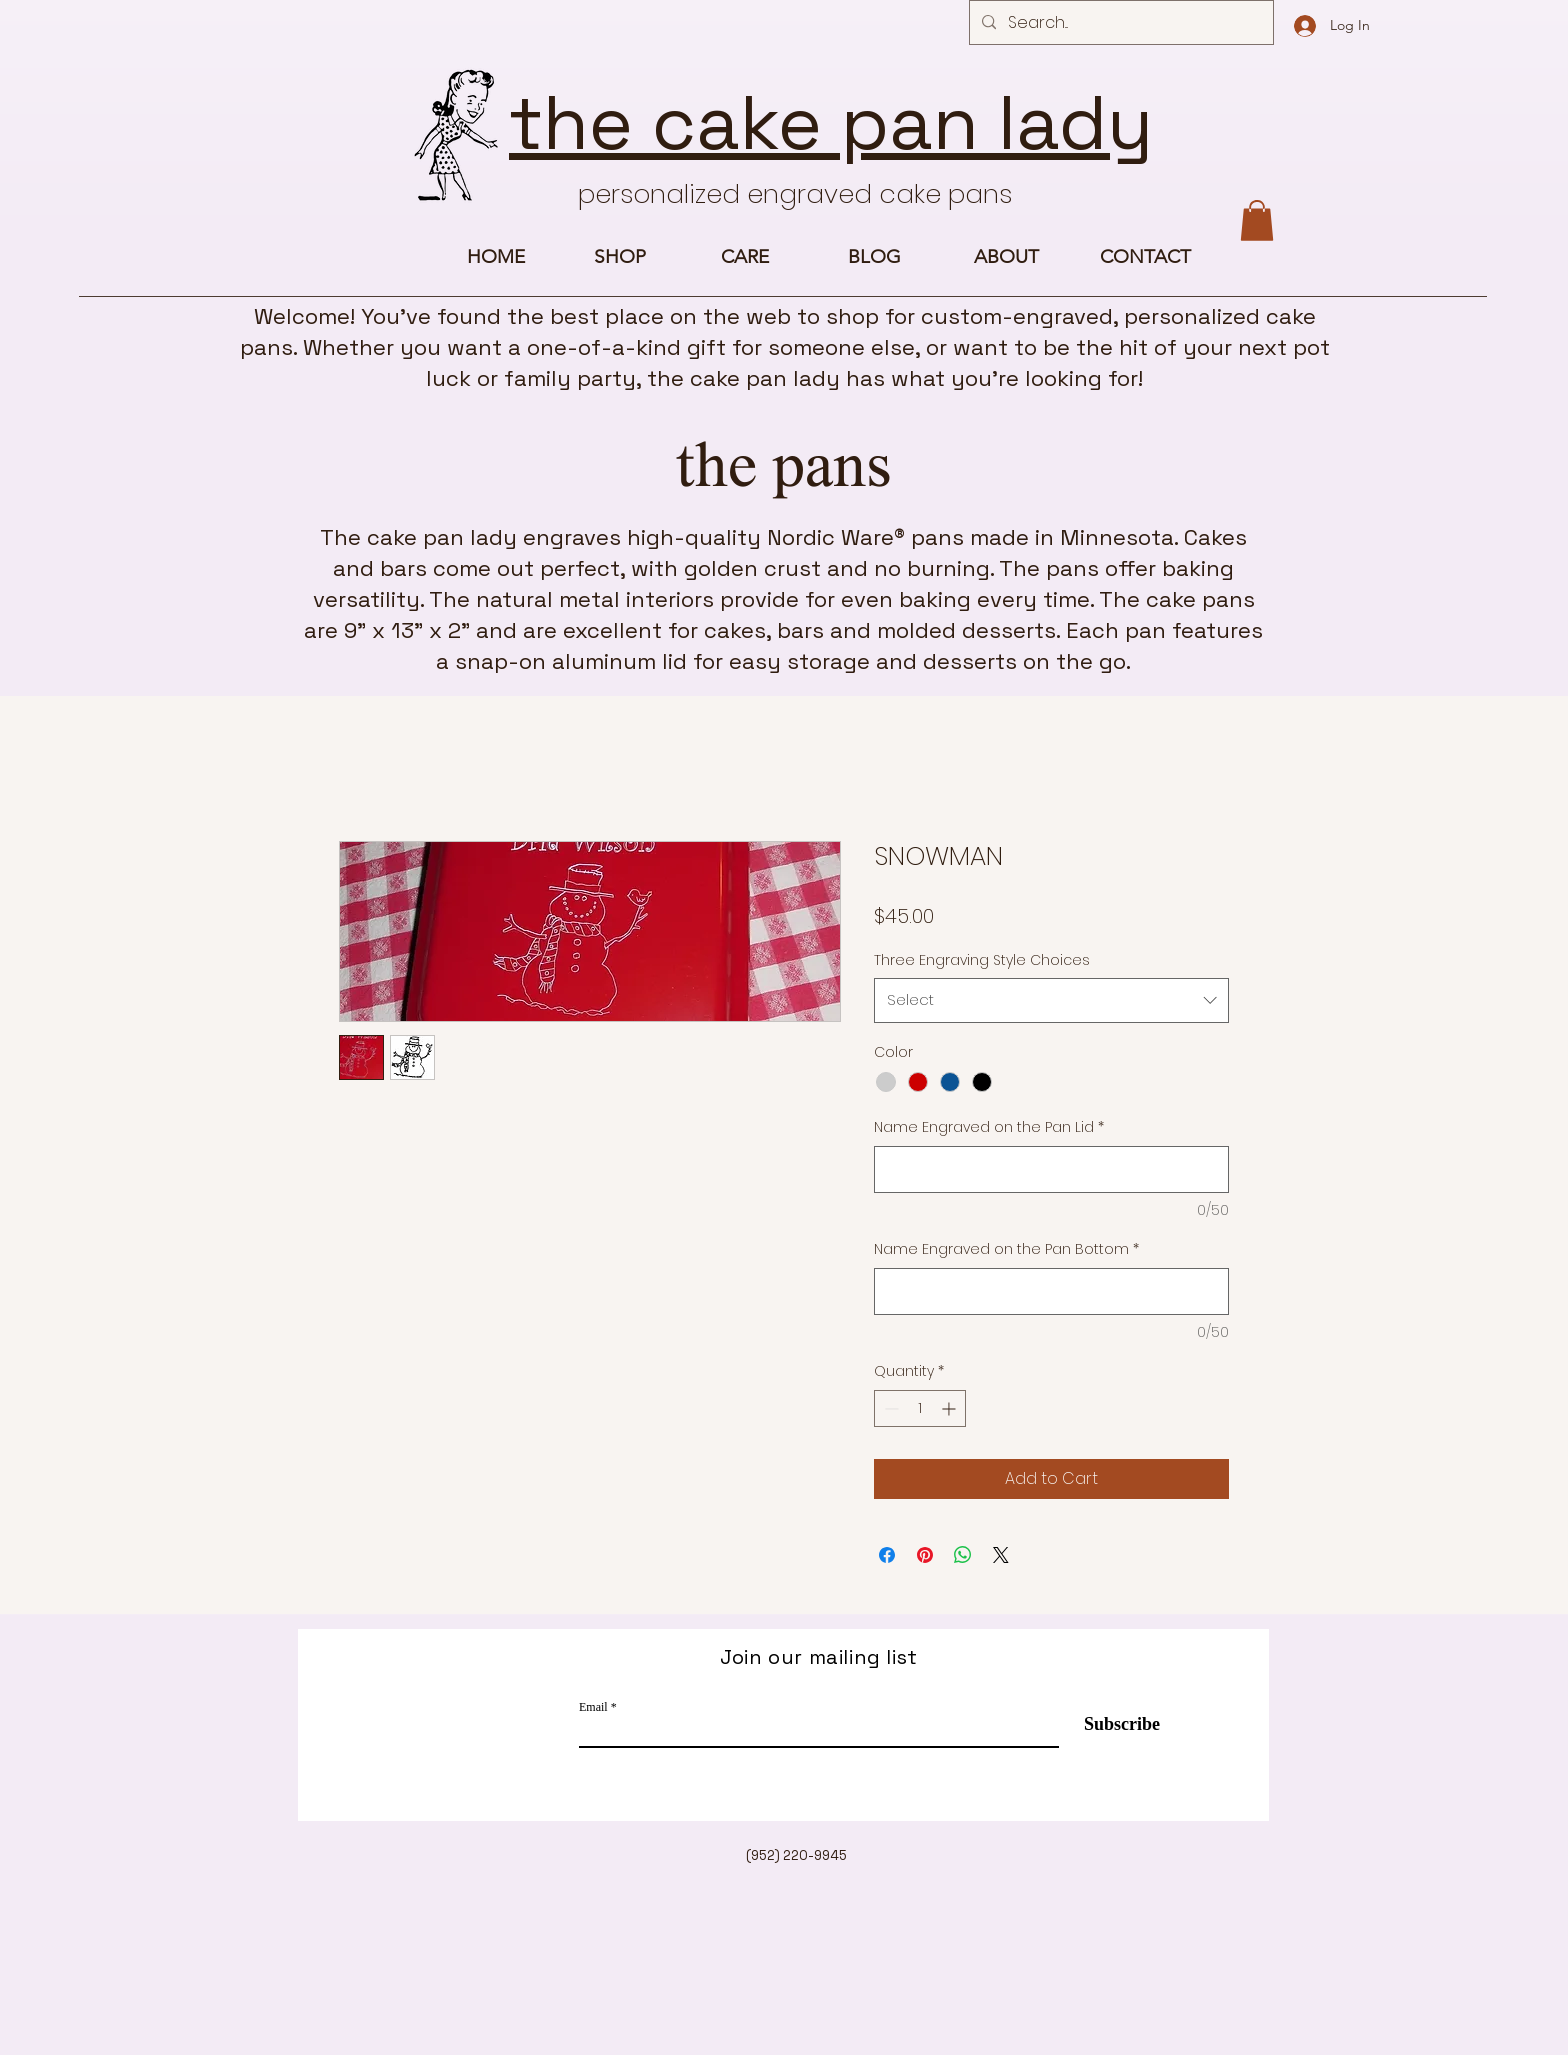 Image resolution: width=1568 pixels, height=2055 pixels. I want to click on Email, so click(593, 1707).